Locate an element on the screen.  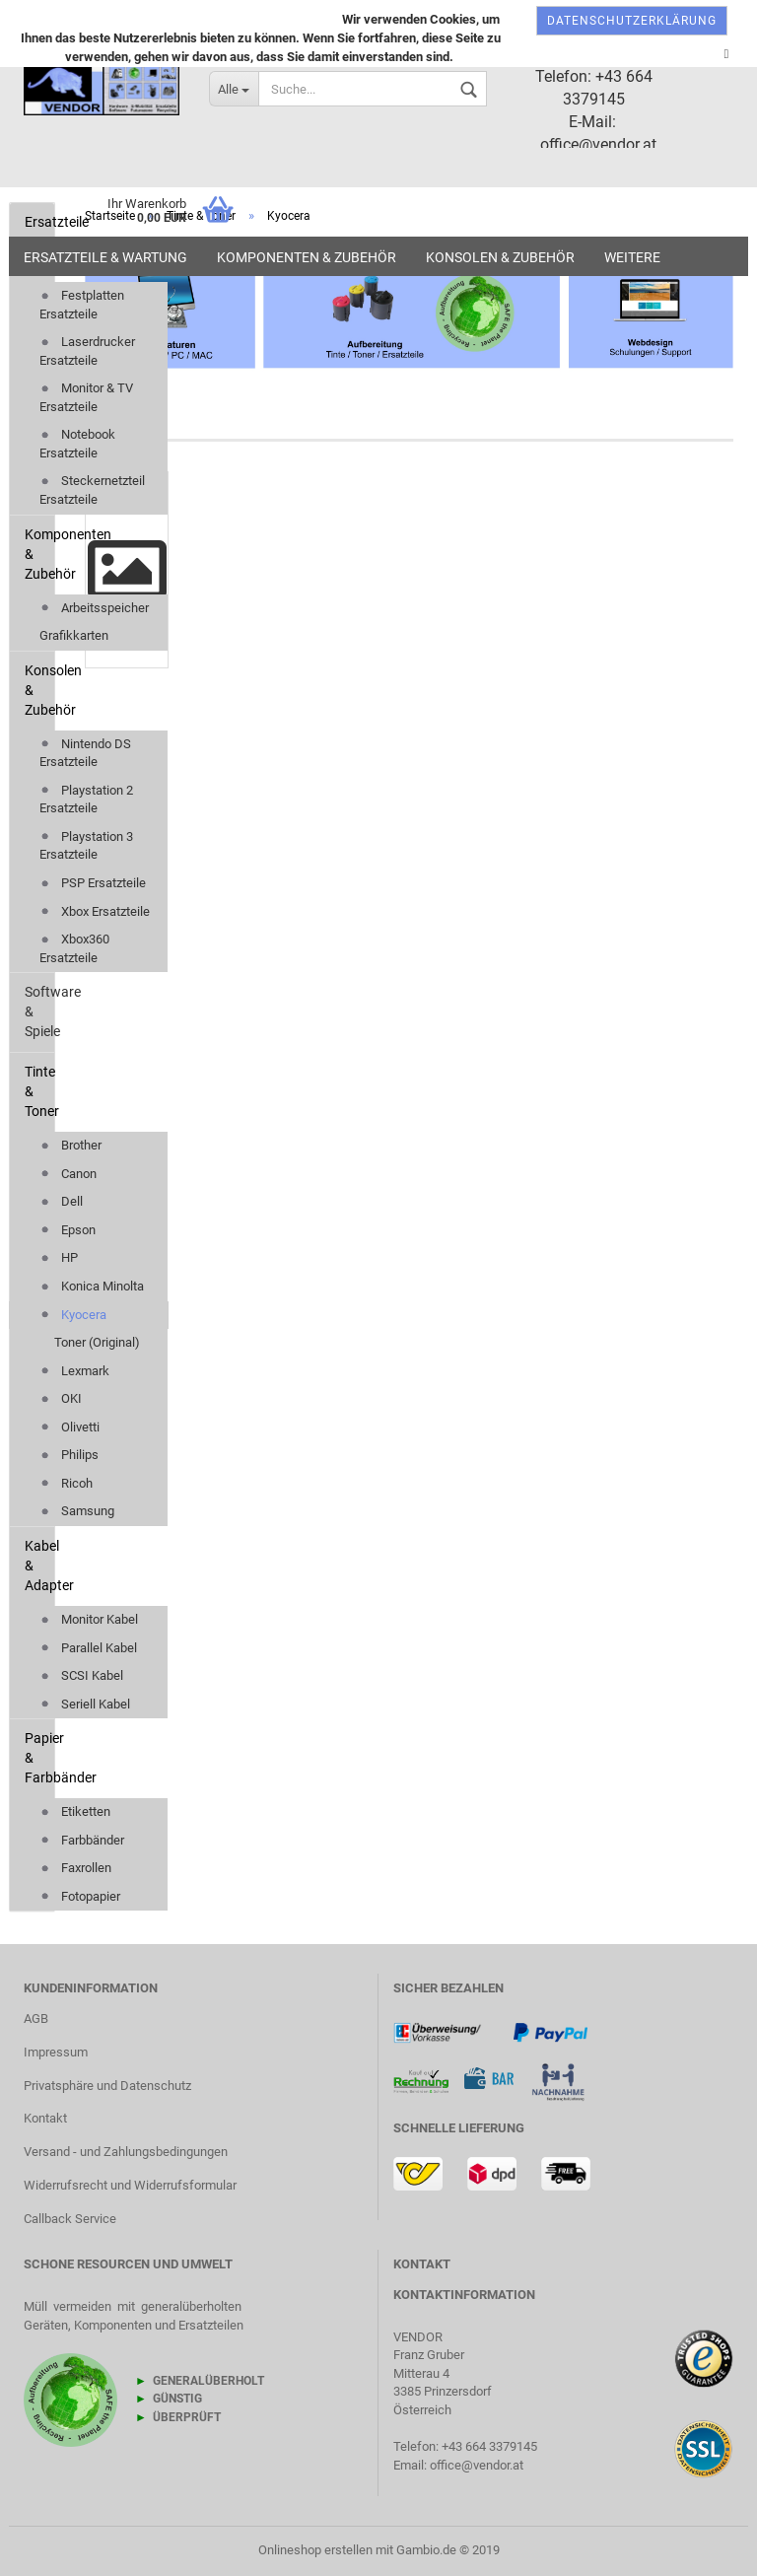
Weitere is located at coordinates (632, 257).